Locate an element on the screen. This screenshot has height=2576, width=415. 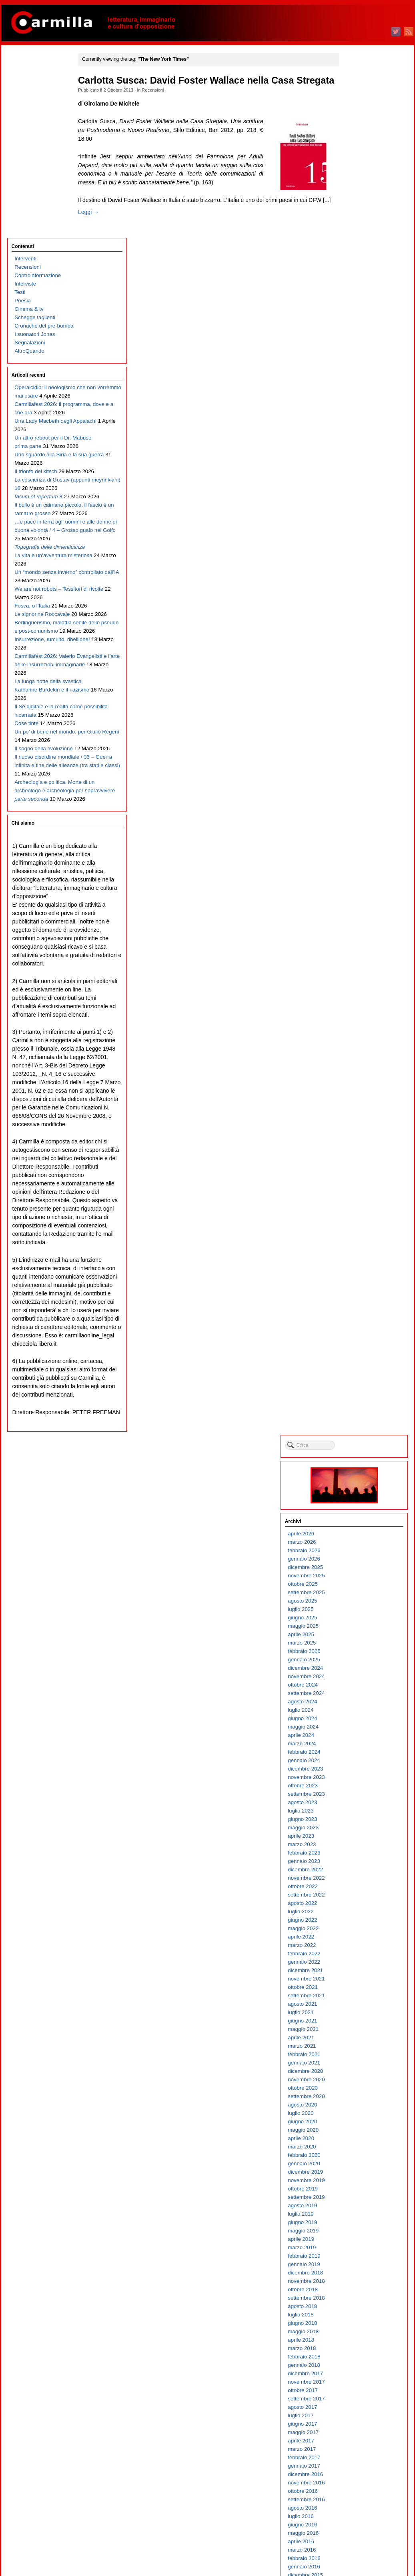
luglio 2018 is located at coordinates (356, 932).